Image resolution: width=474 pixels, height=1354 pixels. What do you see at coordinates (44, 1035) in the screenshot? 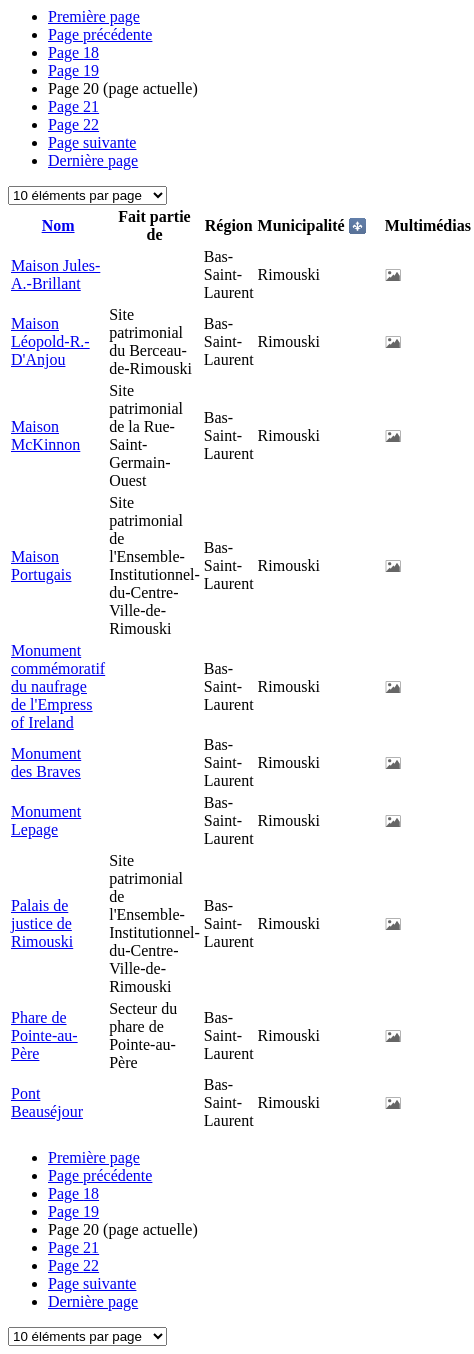
I see `Phare de Pointe-au-Père` at bounding box center [44, 1035].